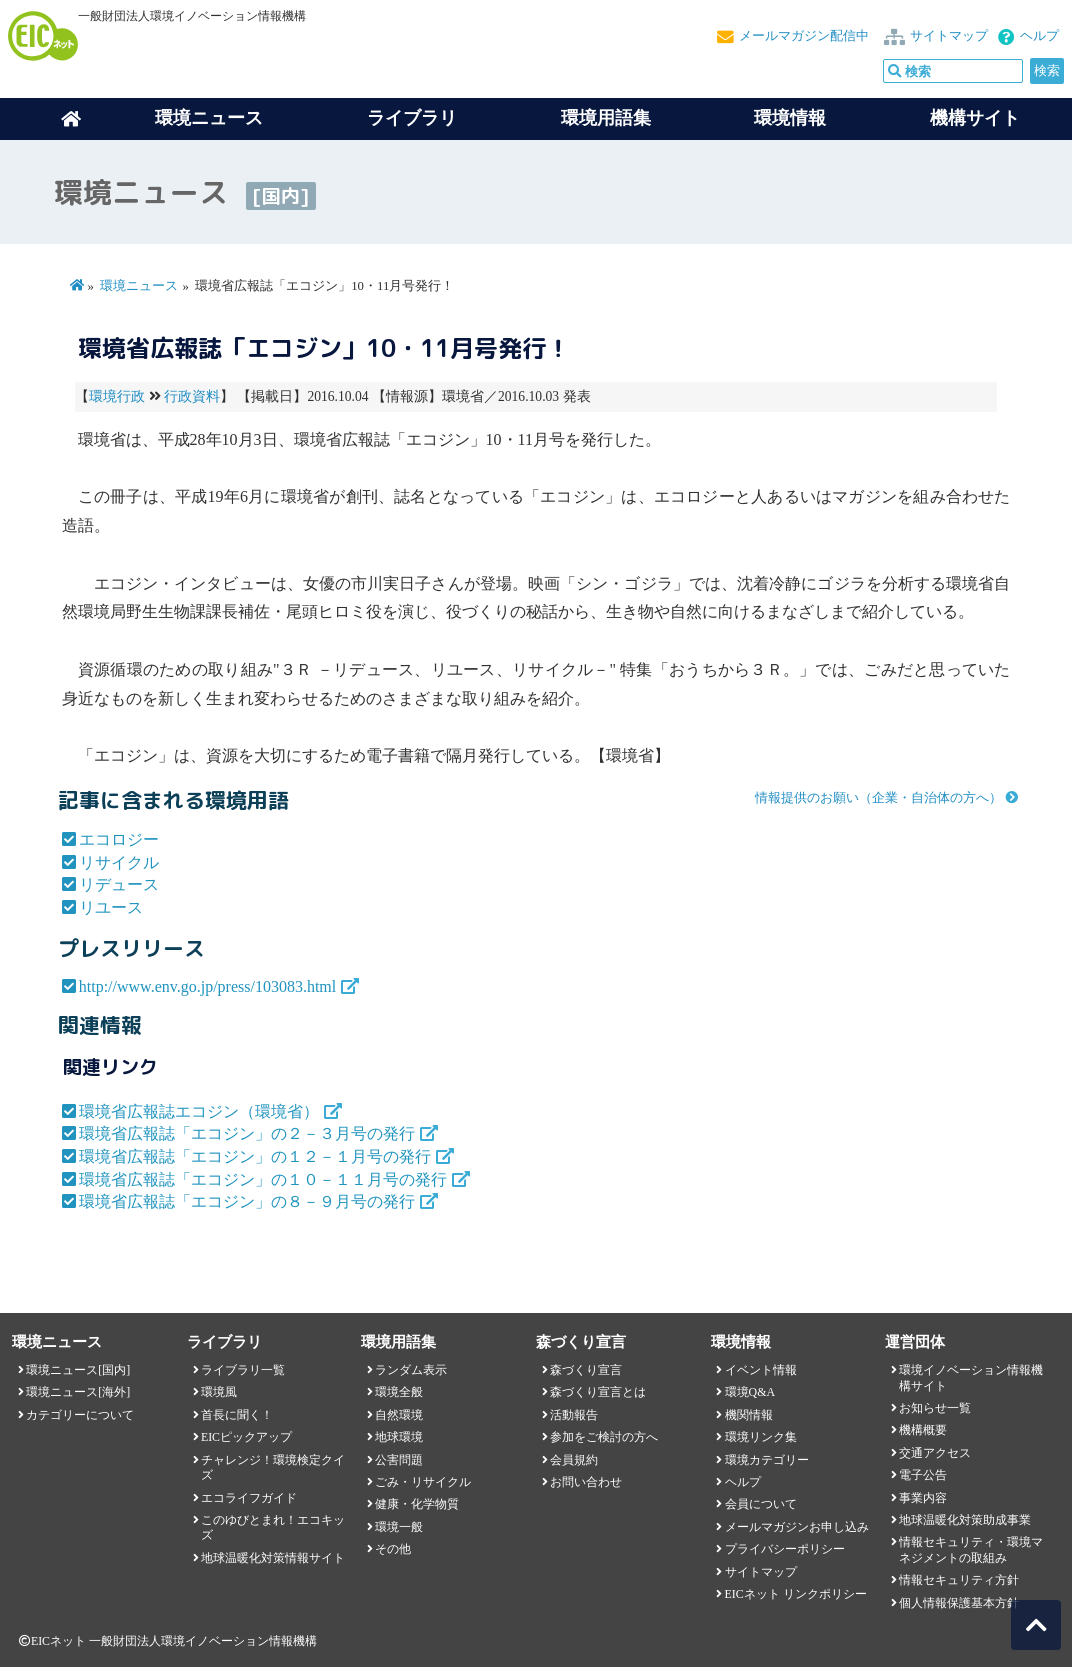  What do you see at coordinates (263, 1179) in the screenshot?
I see `環境省広報誌「エコジン」の１０－１１月号の発行` at bounding box center [263, 1179].